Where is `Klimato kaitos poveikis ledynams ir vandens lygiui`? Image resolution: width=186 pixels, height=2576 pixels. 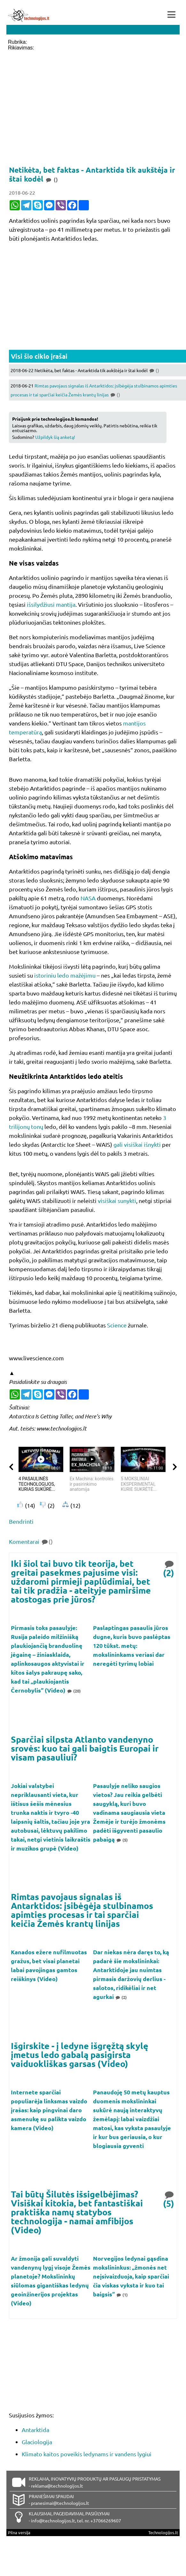 Klimato kaitos poveikis ledynams ir vandens lygiui is located at coordinates (86, 2454).